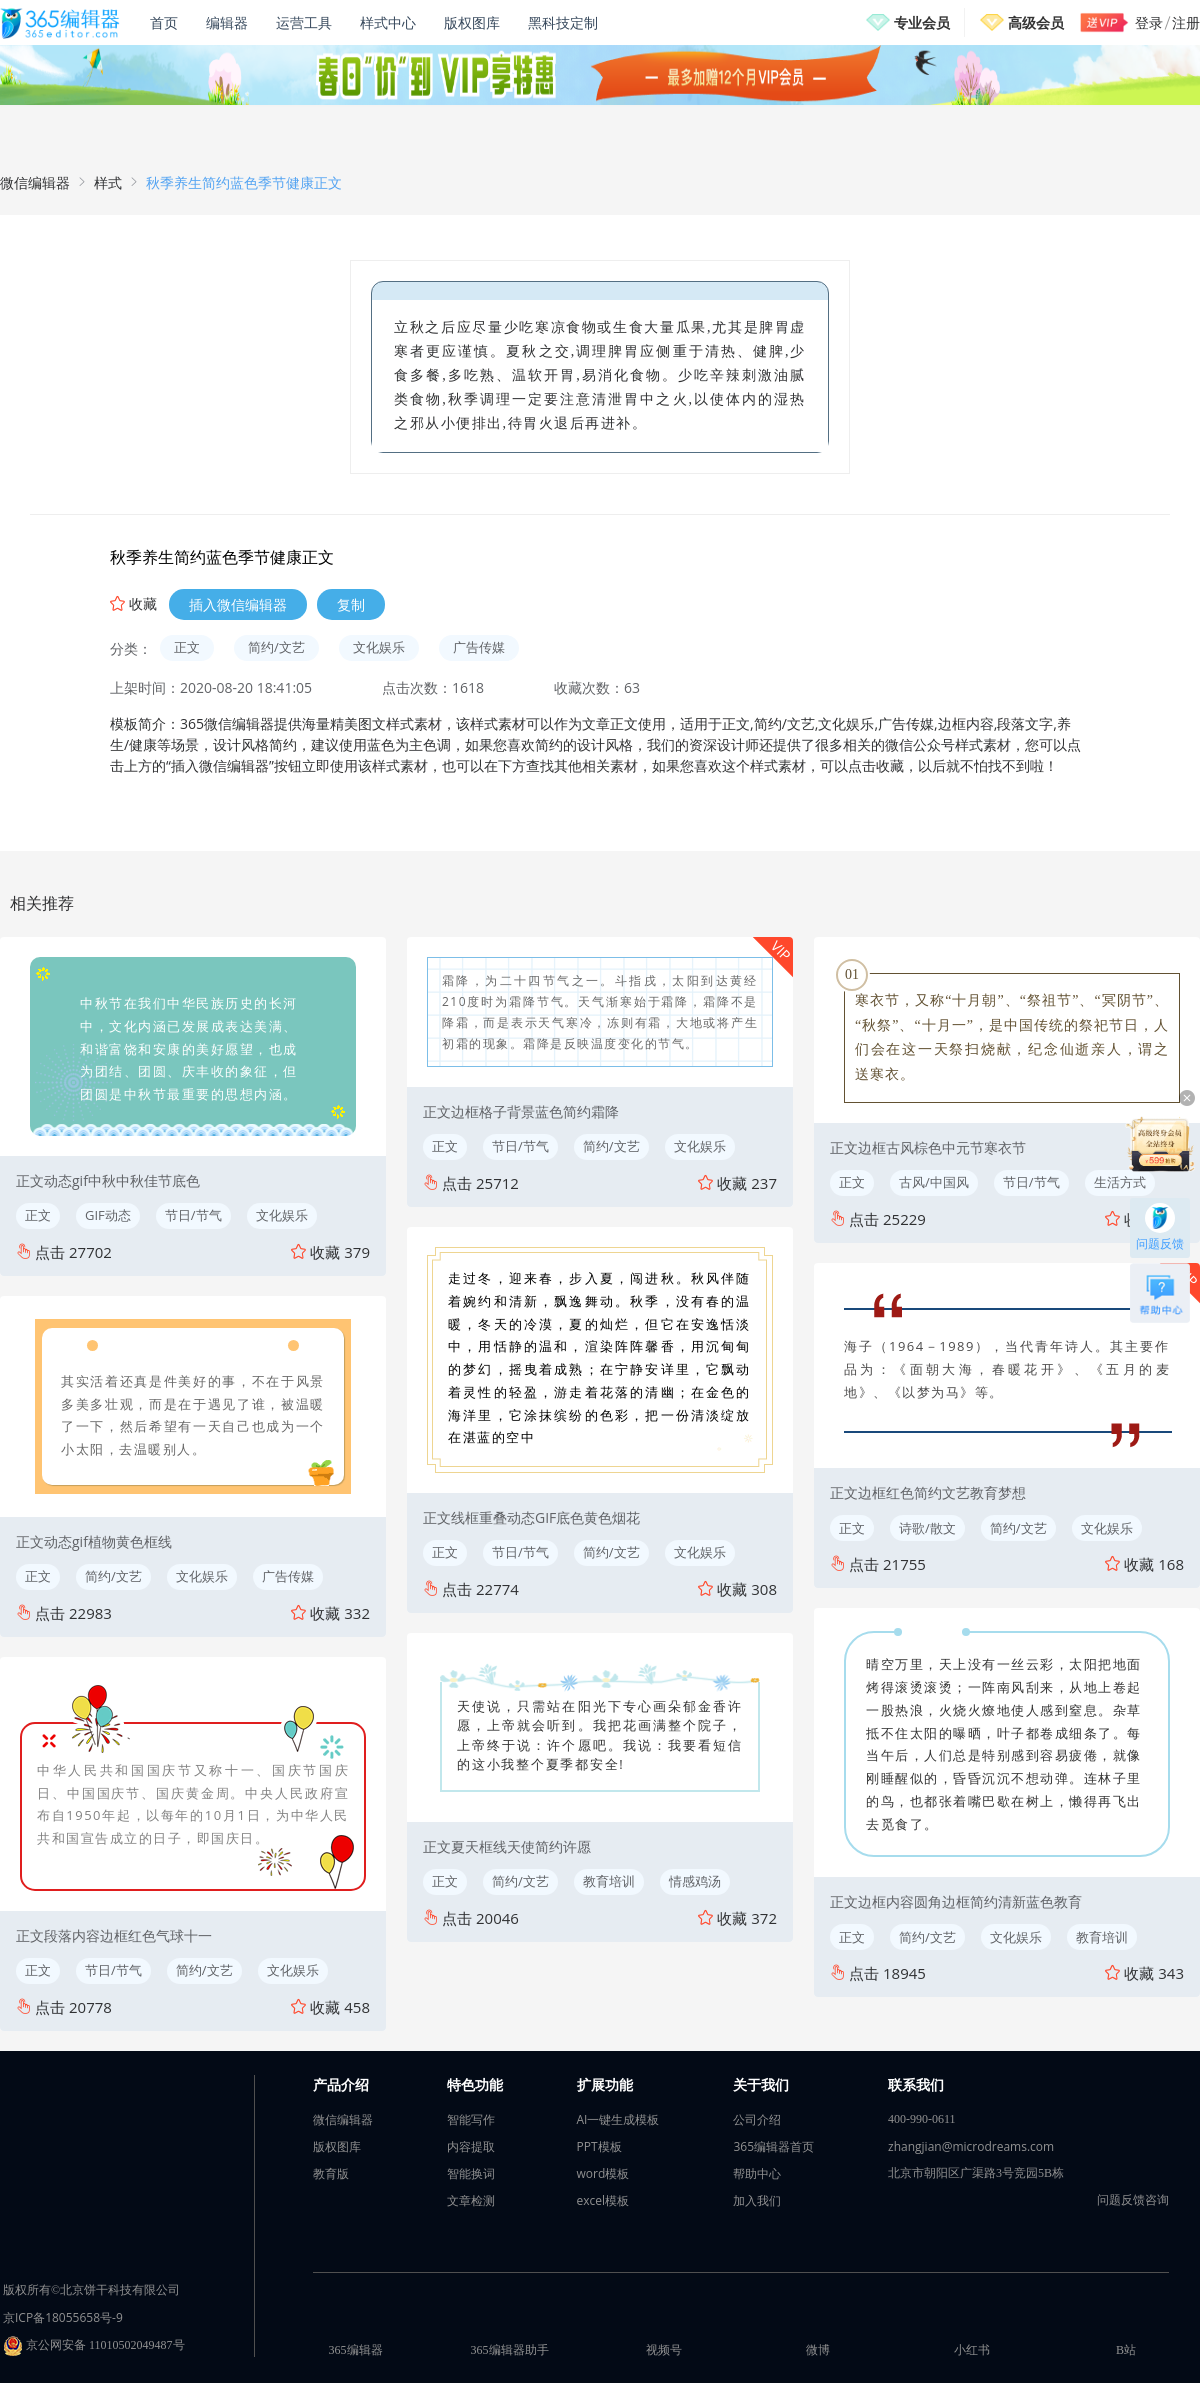 The width and height of the screenshot is (1200, 2383). What do you see at coordinates (108, 1215) in the screenshot?
I see `GIF动态` at bounding box center [108, 1215].